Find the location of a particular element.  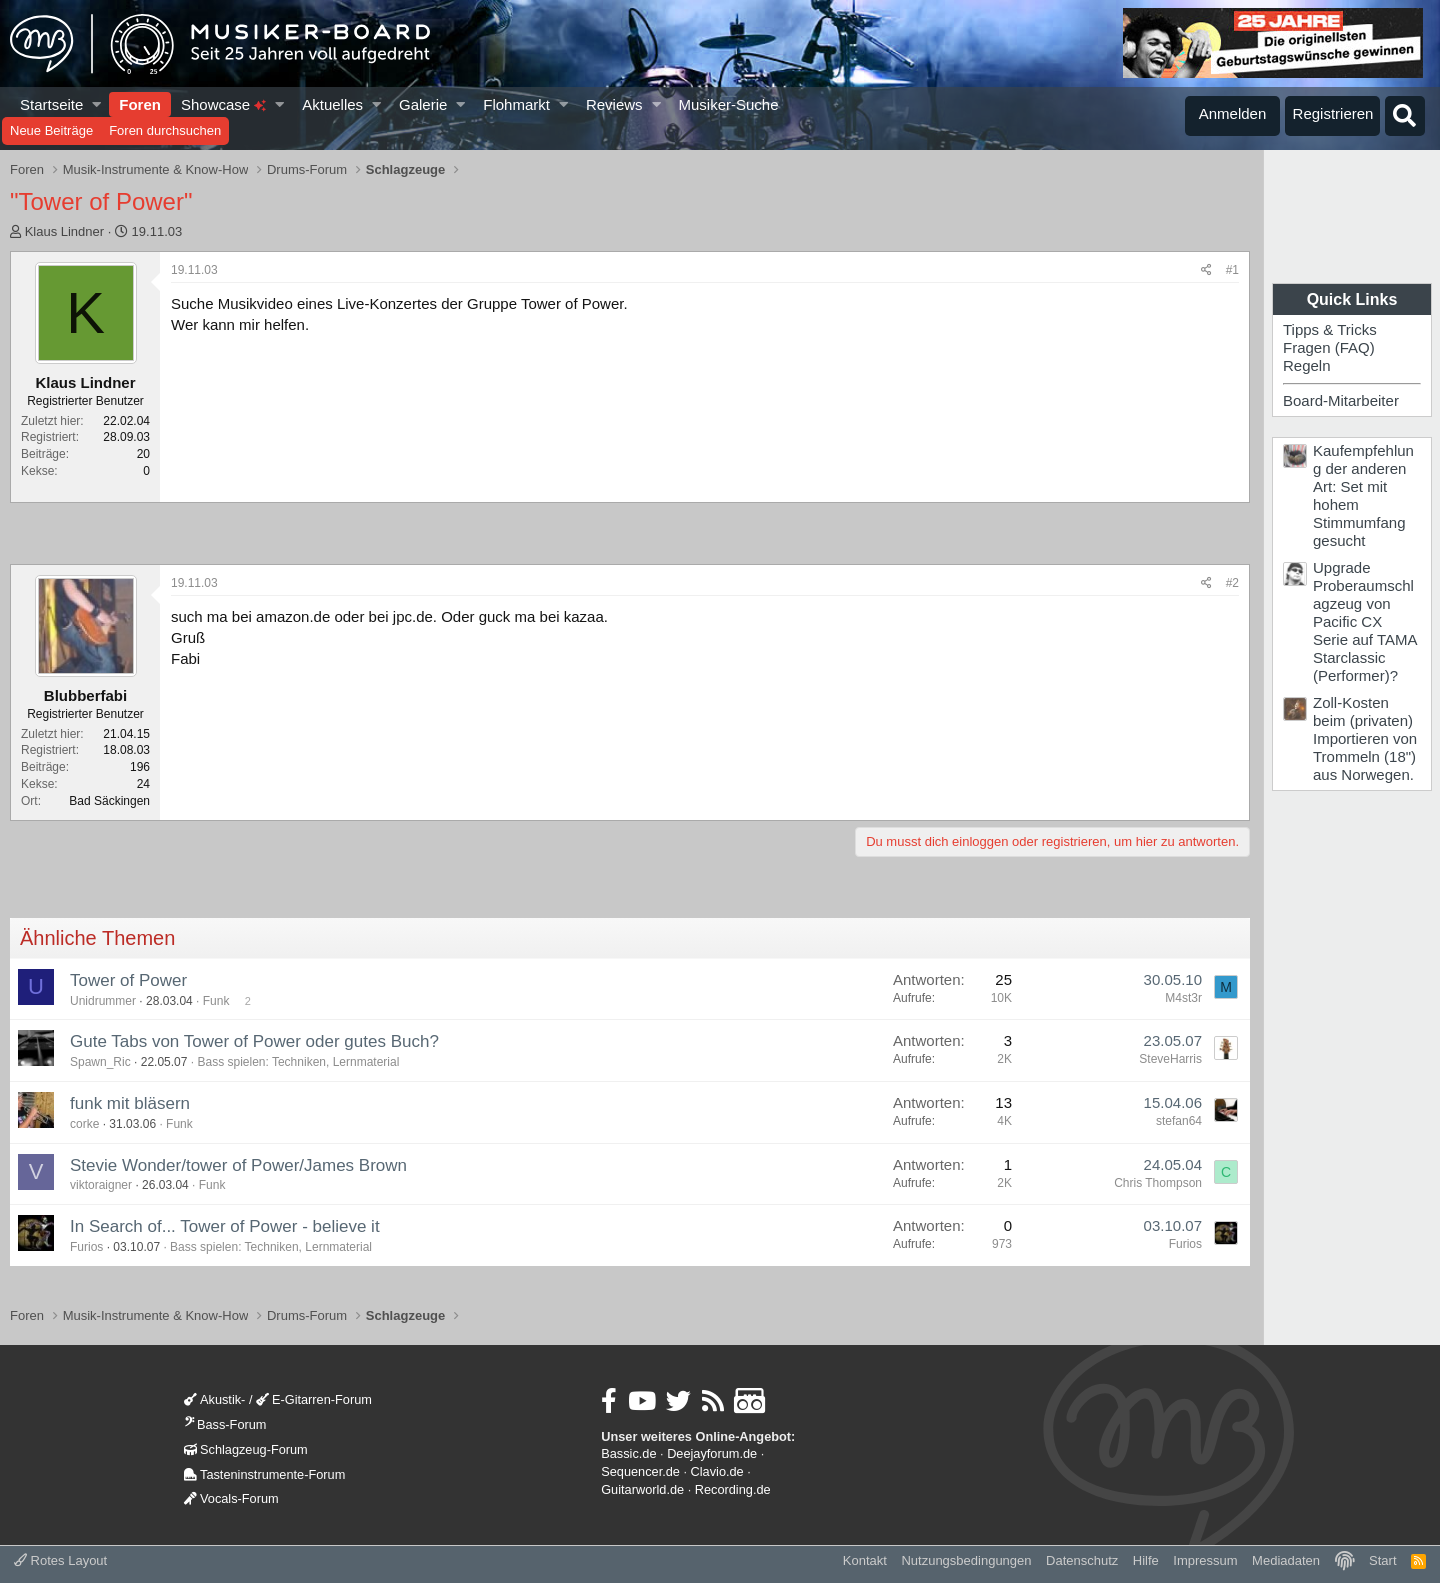

Tower of Power is located at coordinates (128, 980).